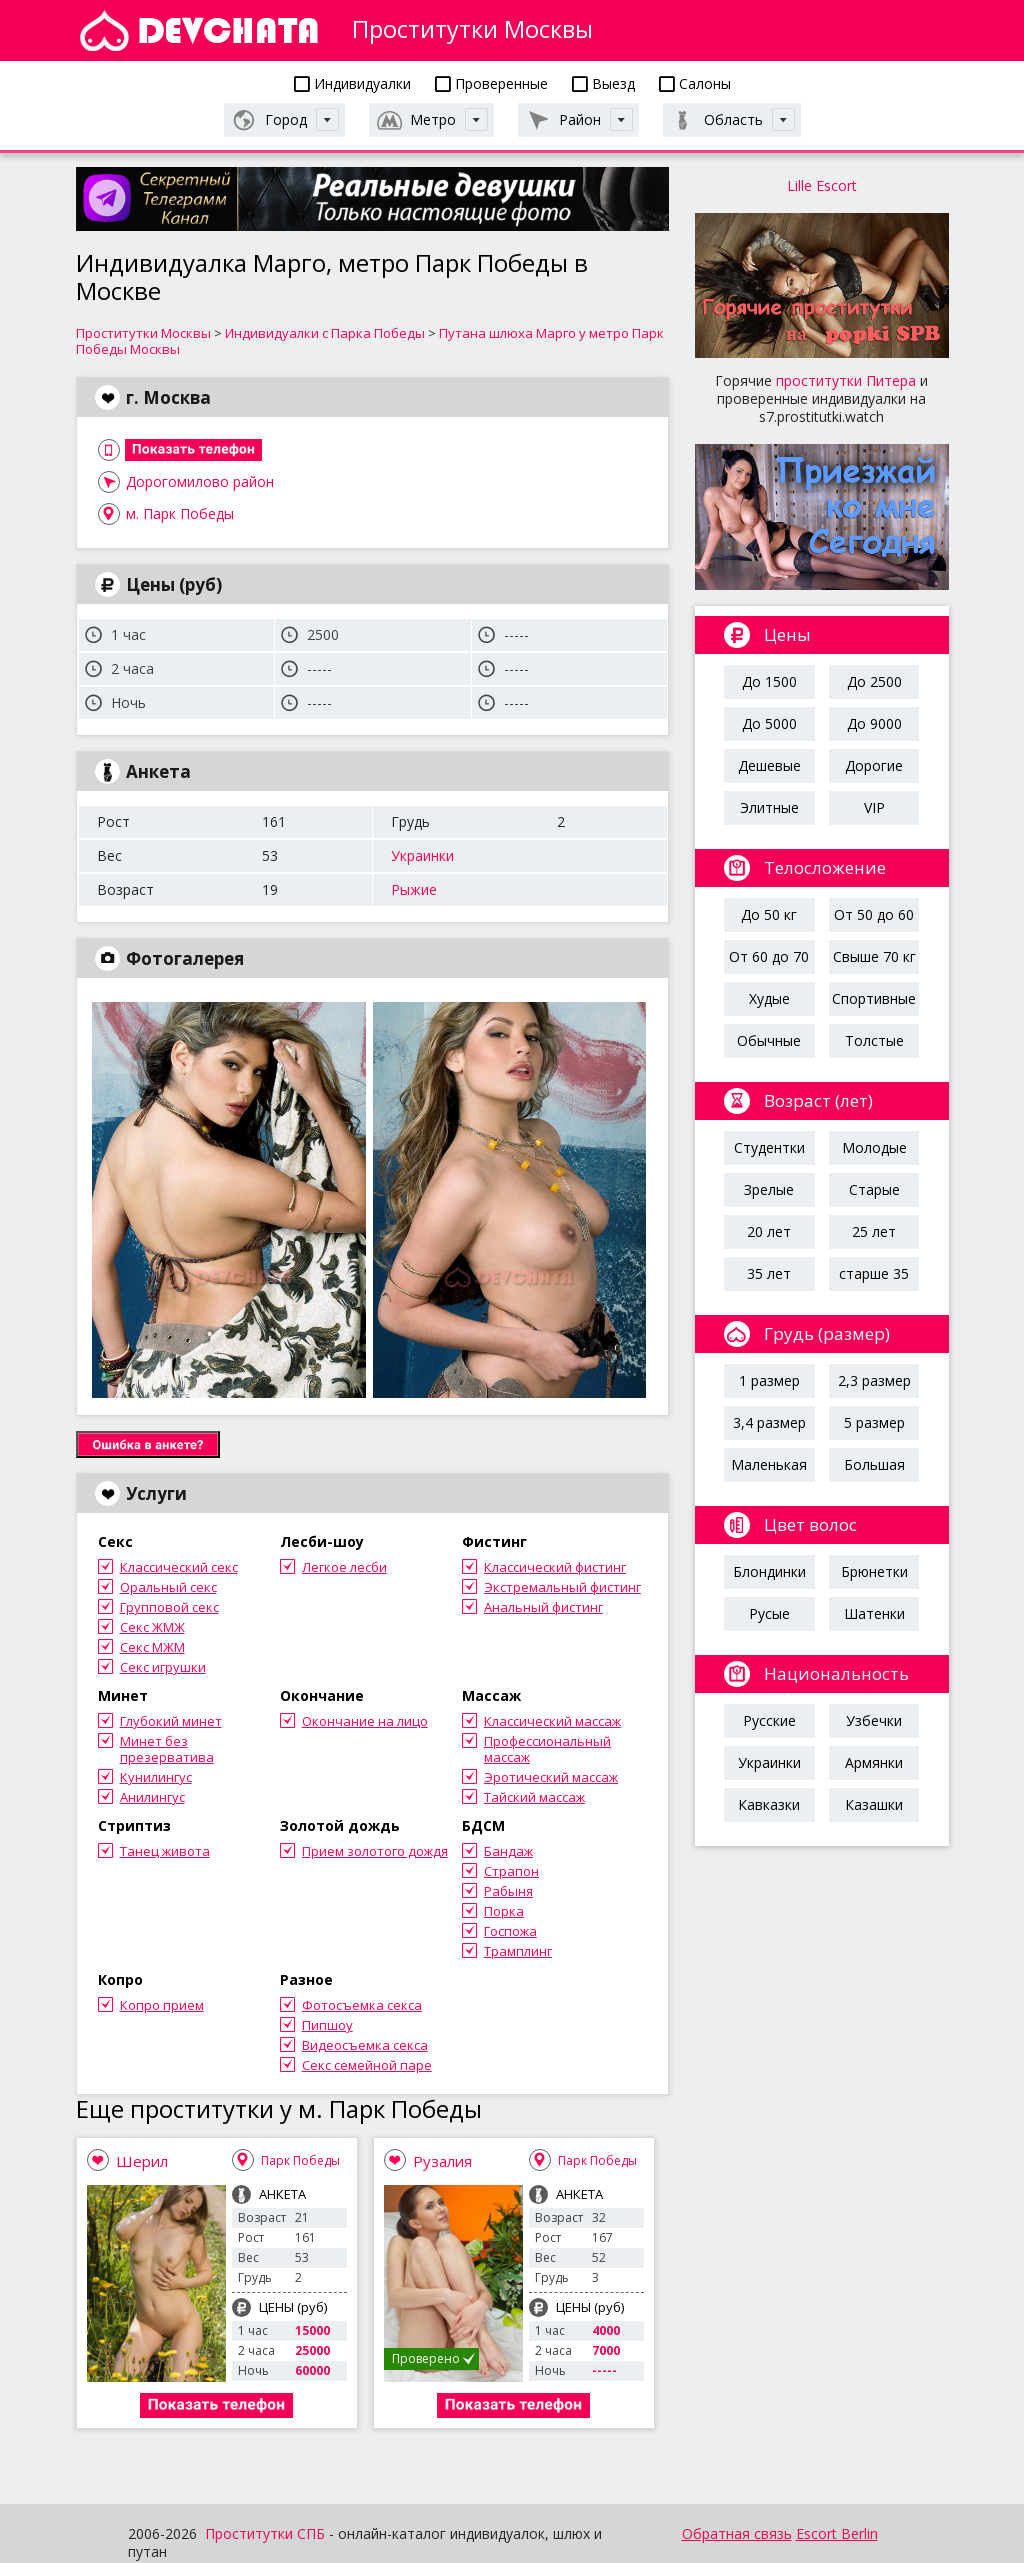 Image resolution: width=1024 pixels, height=2563 pixels. What do you see at coordinates (152, 1647) in the screenshot?
I see `Секс МЖМ` at bounding box center [152, 1647].